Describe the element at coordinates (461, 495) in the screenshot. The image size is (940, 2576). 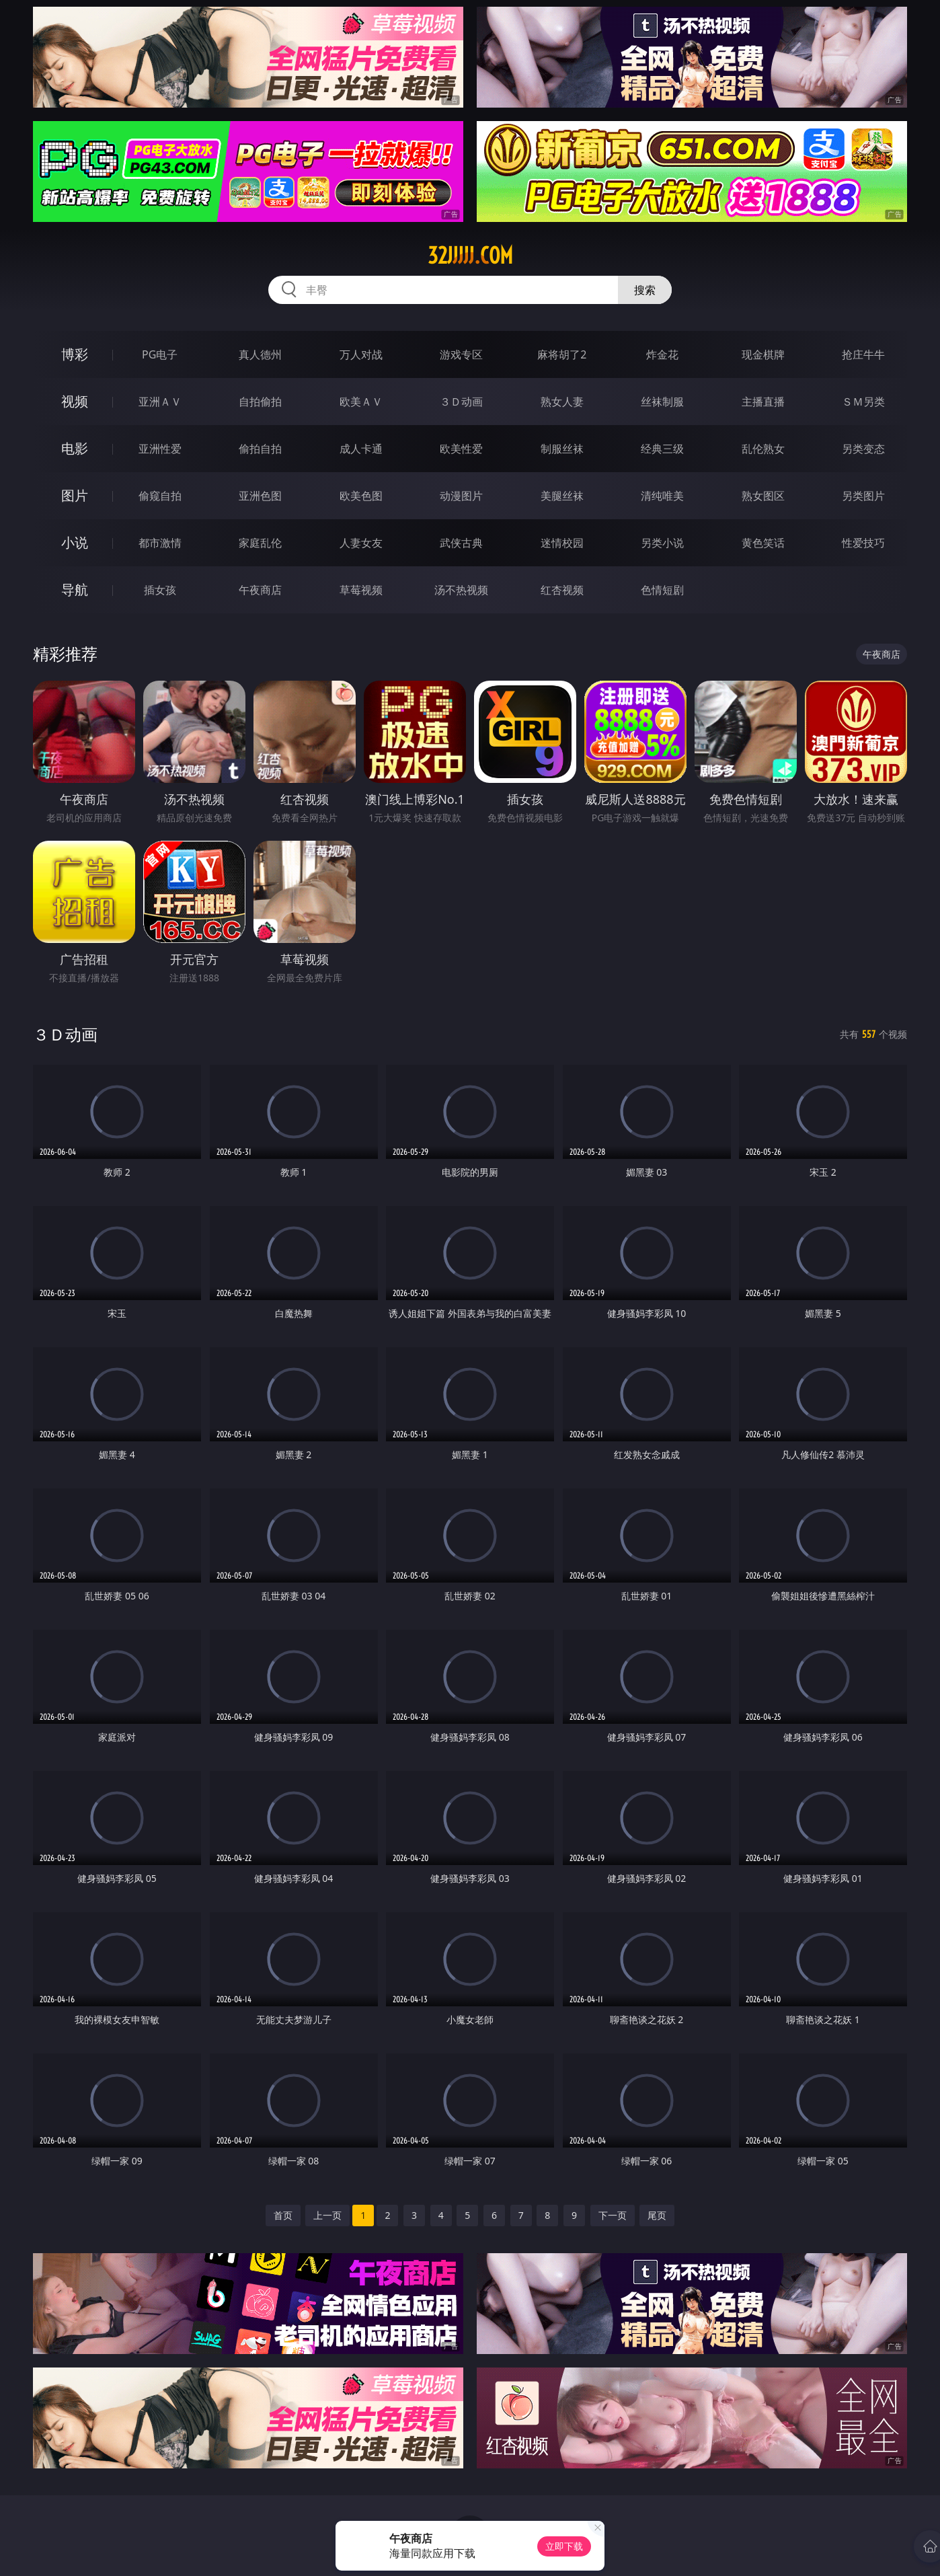
I see `动漫图片` at that location.